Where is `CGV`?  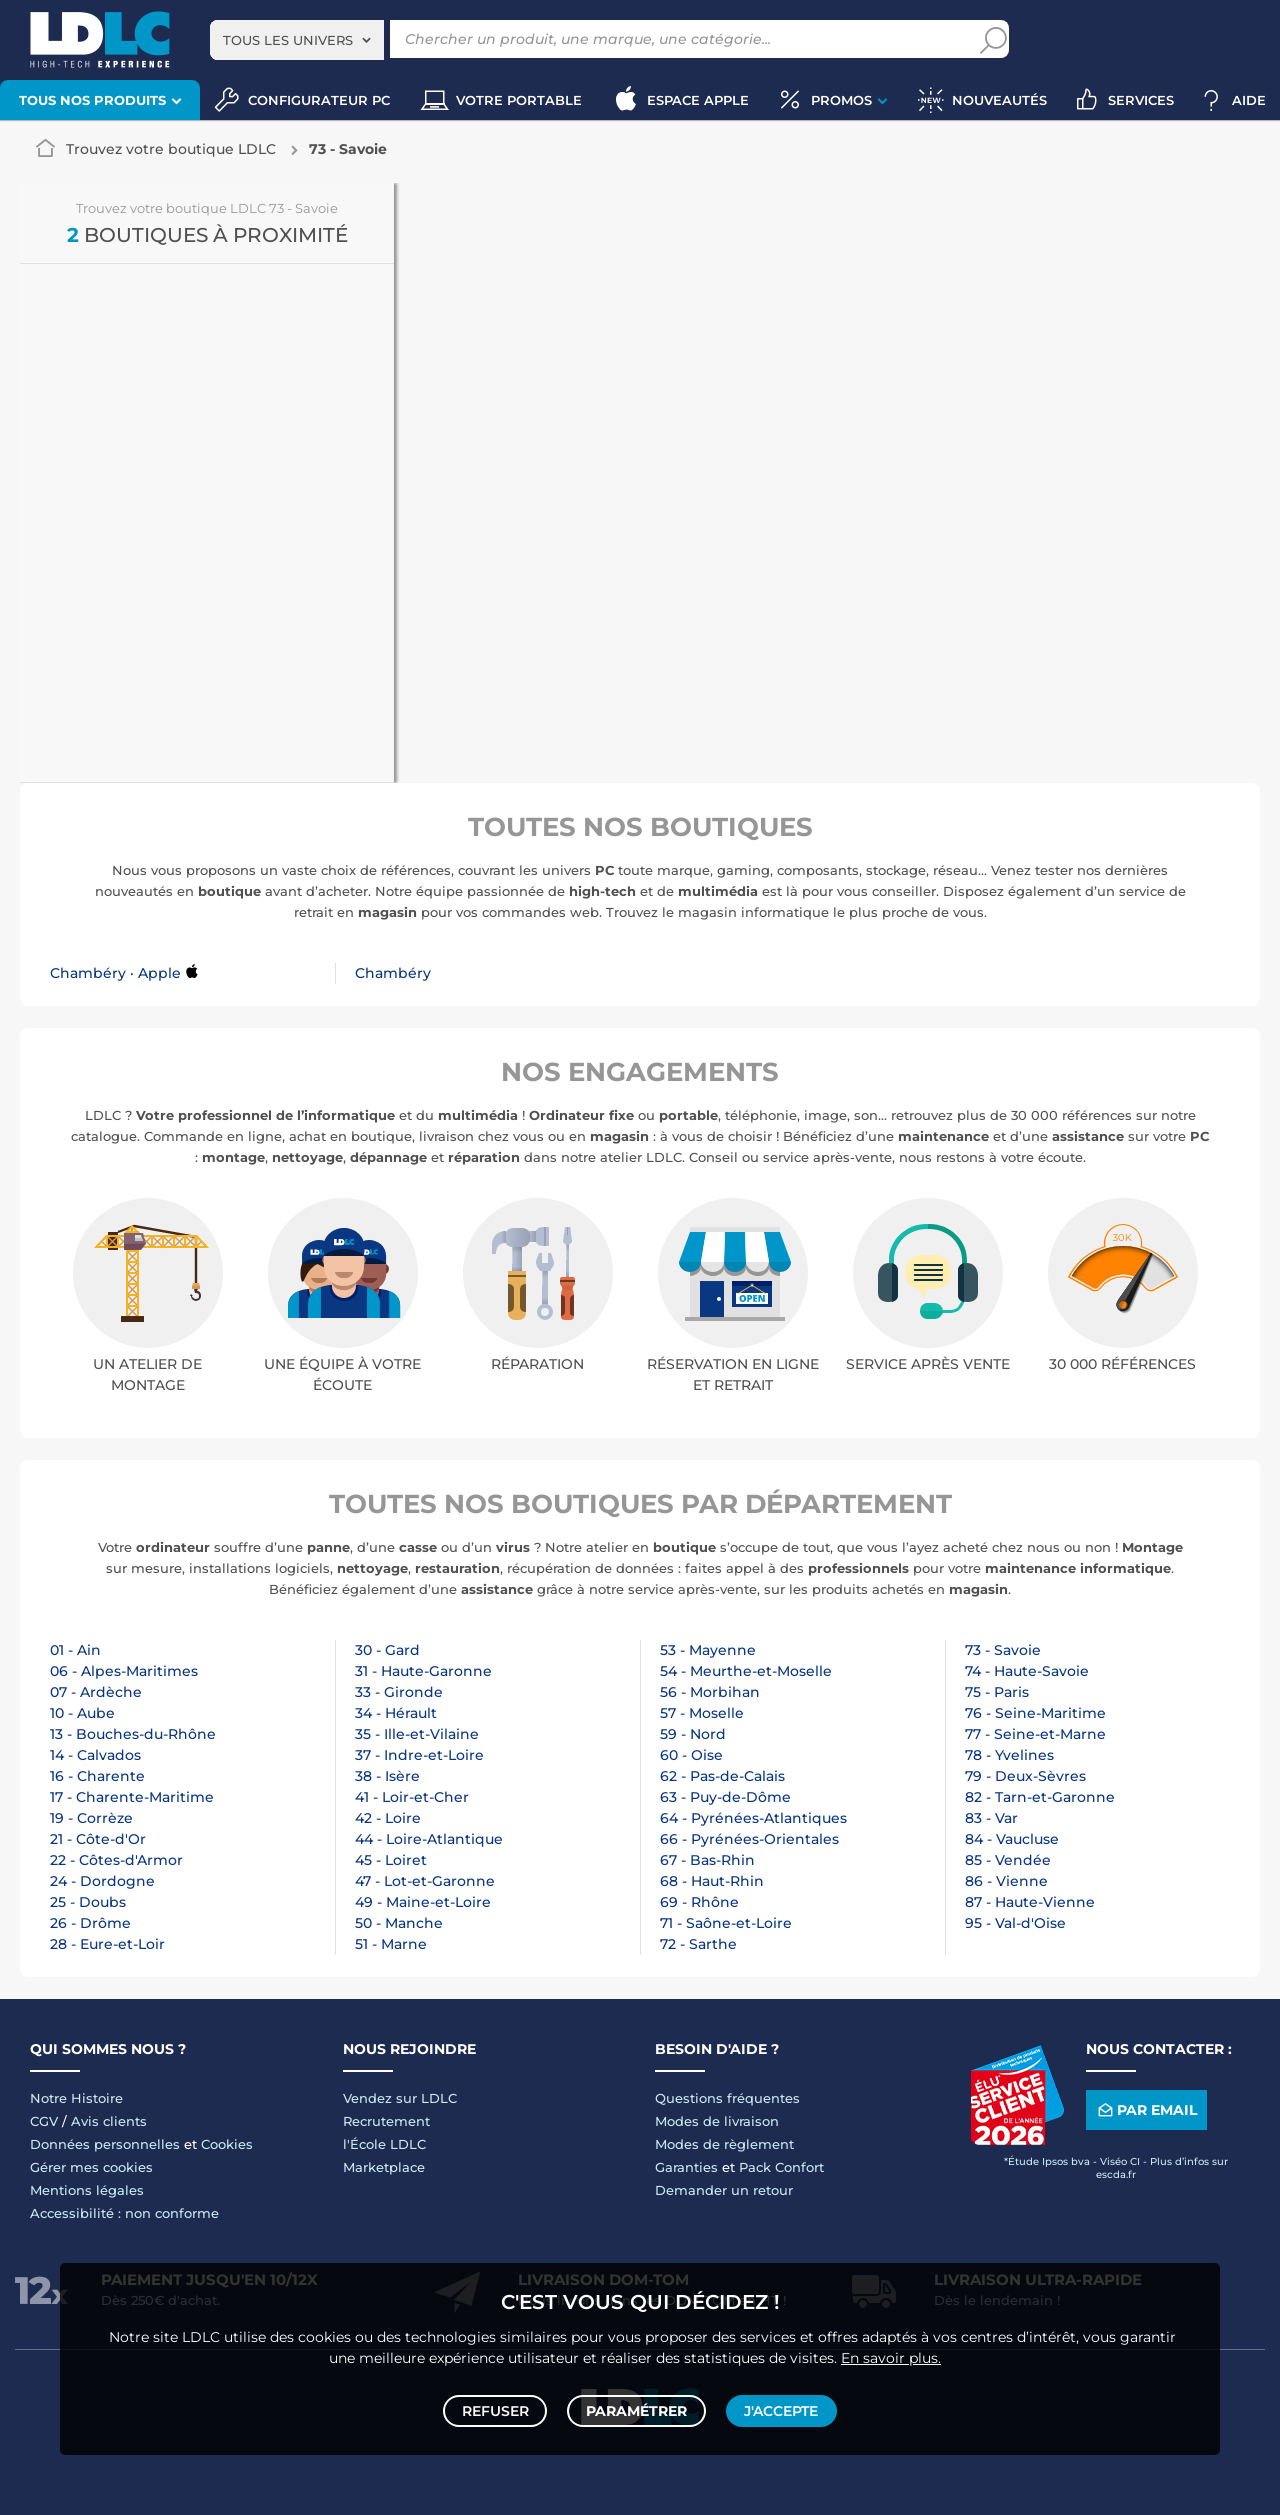 CGV is located at coordinates (44, 2121).